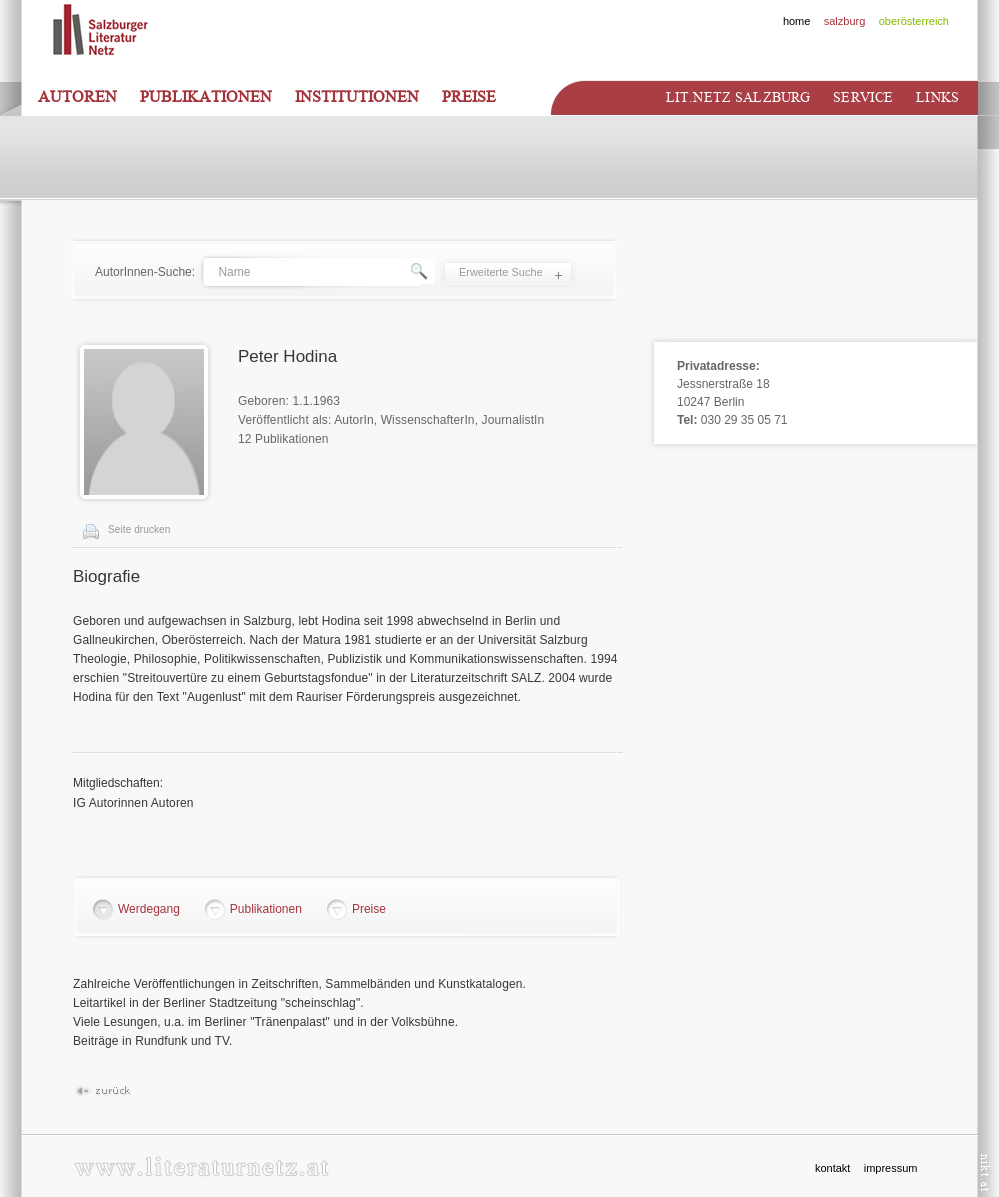  Describe the element at coordinates (845, 21) in the screenshot. I see `salzburg` at that location.